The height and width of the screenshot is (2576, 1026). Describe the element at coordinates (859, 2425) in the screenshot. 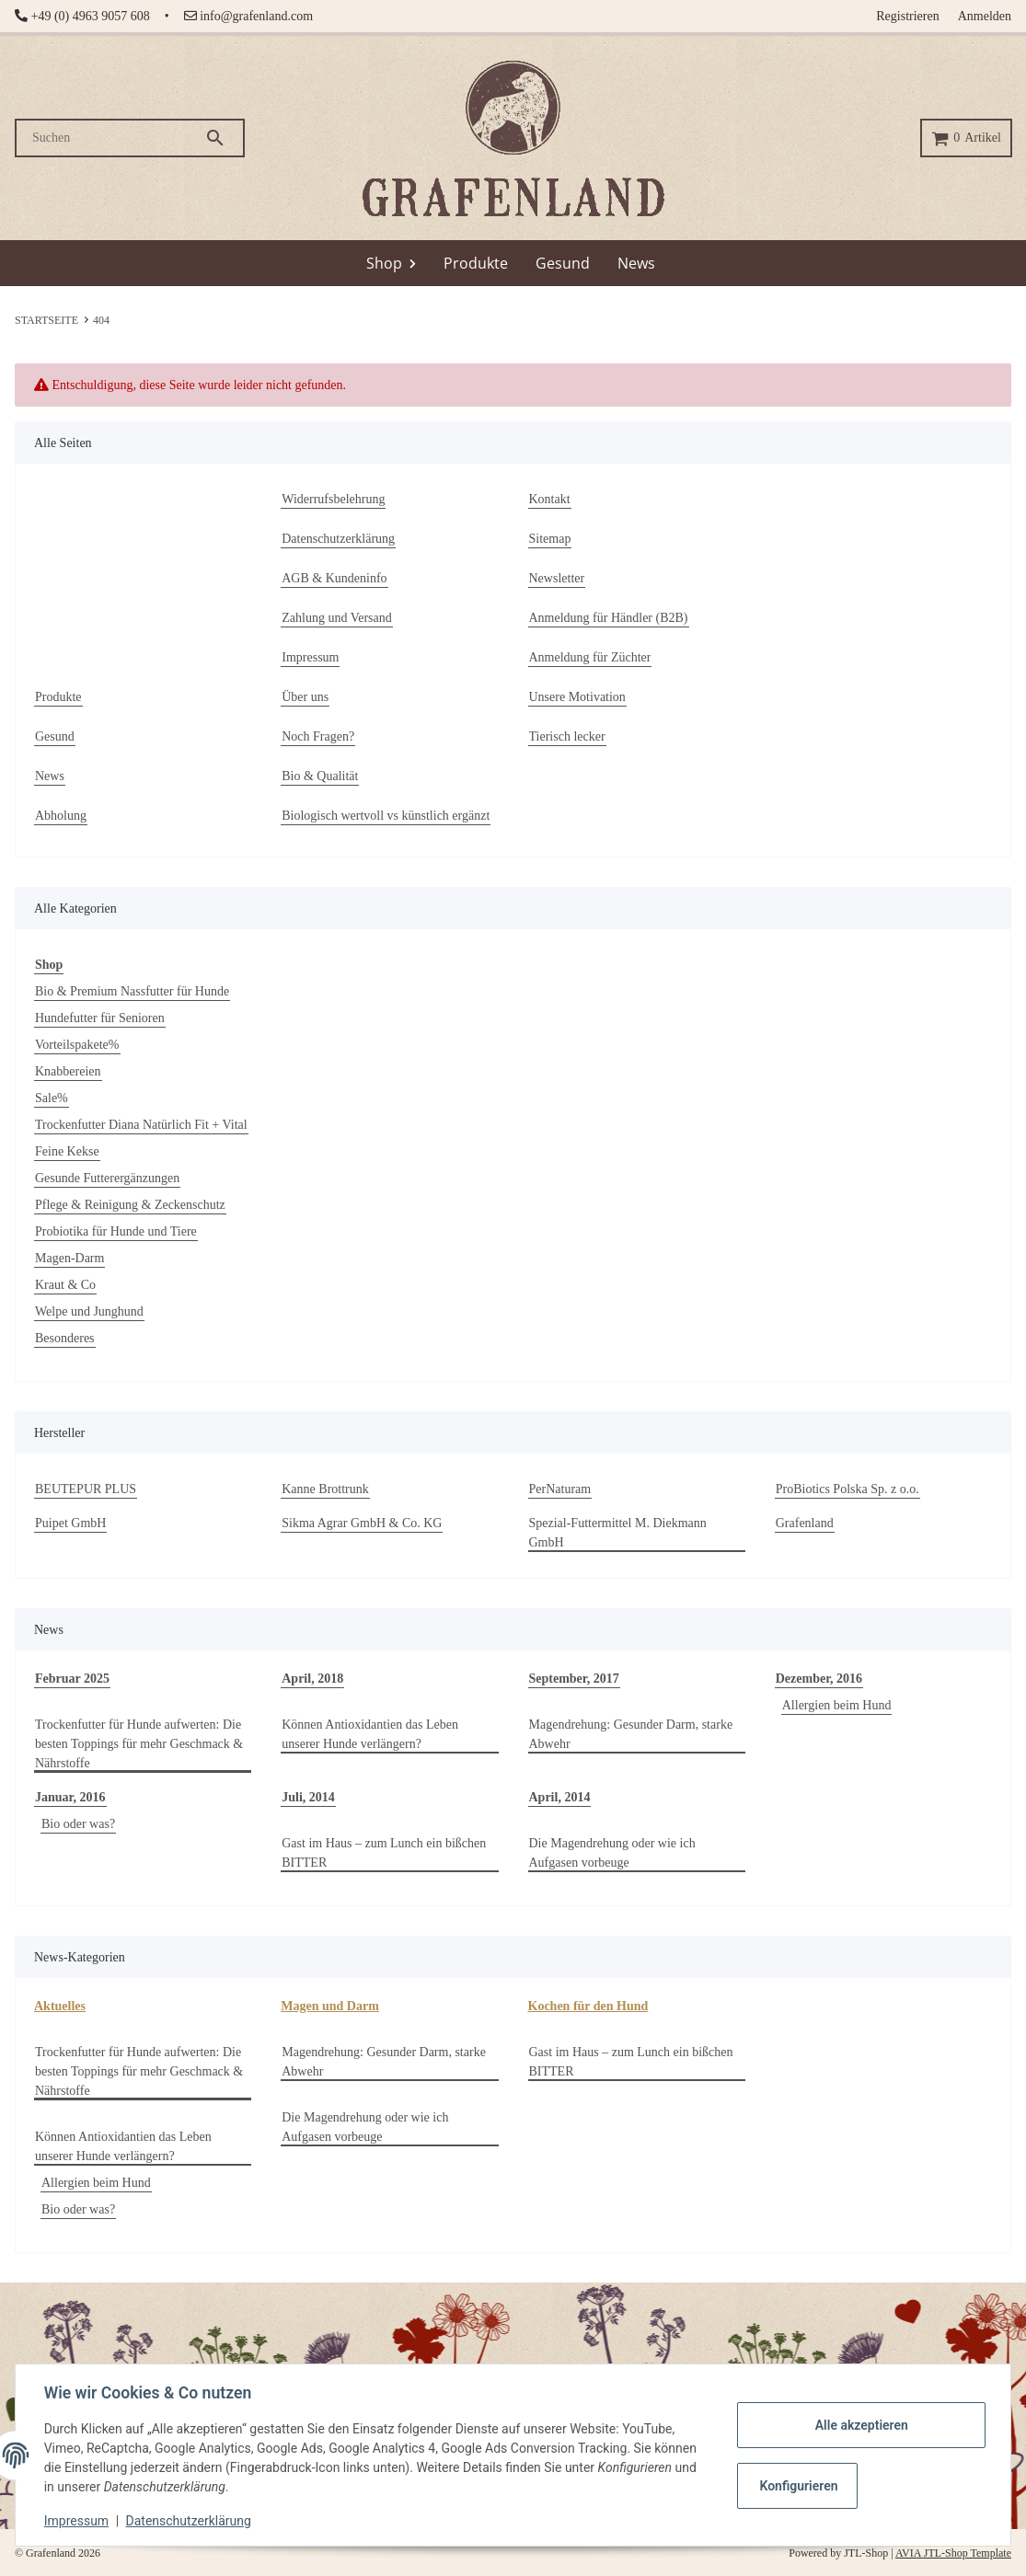

I see `Alle akzeptieren` at that location.